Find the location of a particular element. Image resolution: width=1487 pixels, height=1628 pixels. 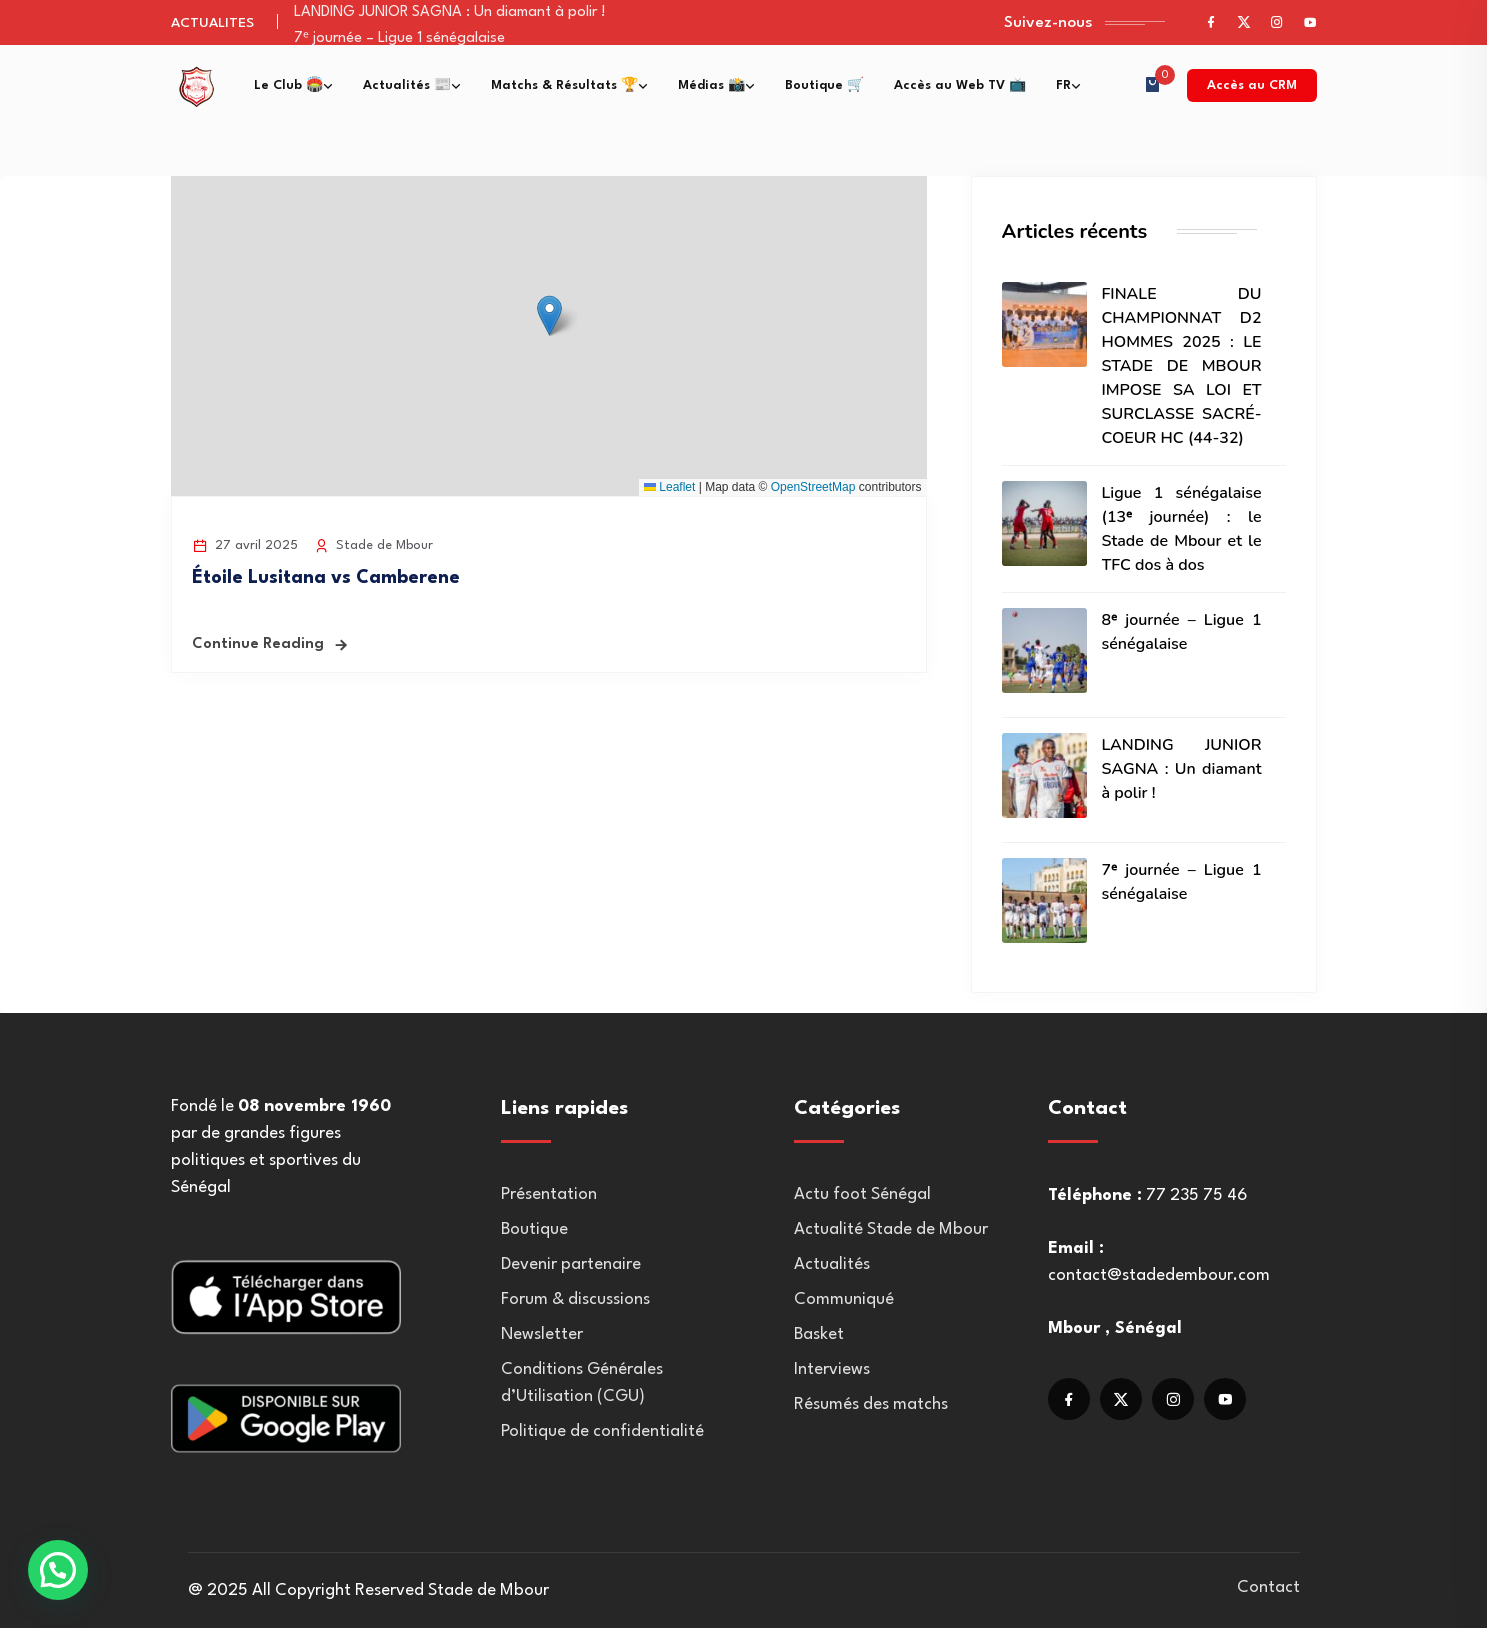

Communiqué is located at coordinates (844, 1299).